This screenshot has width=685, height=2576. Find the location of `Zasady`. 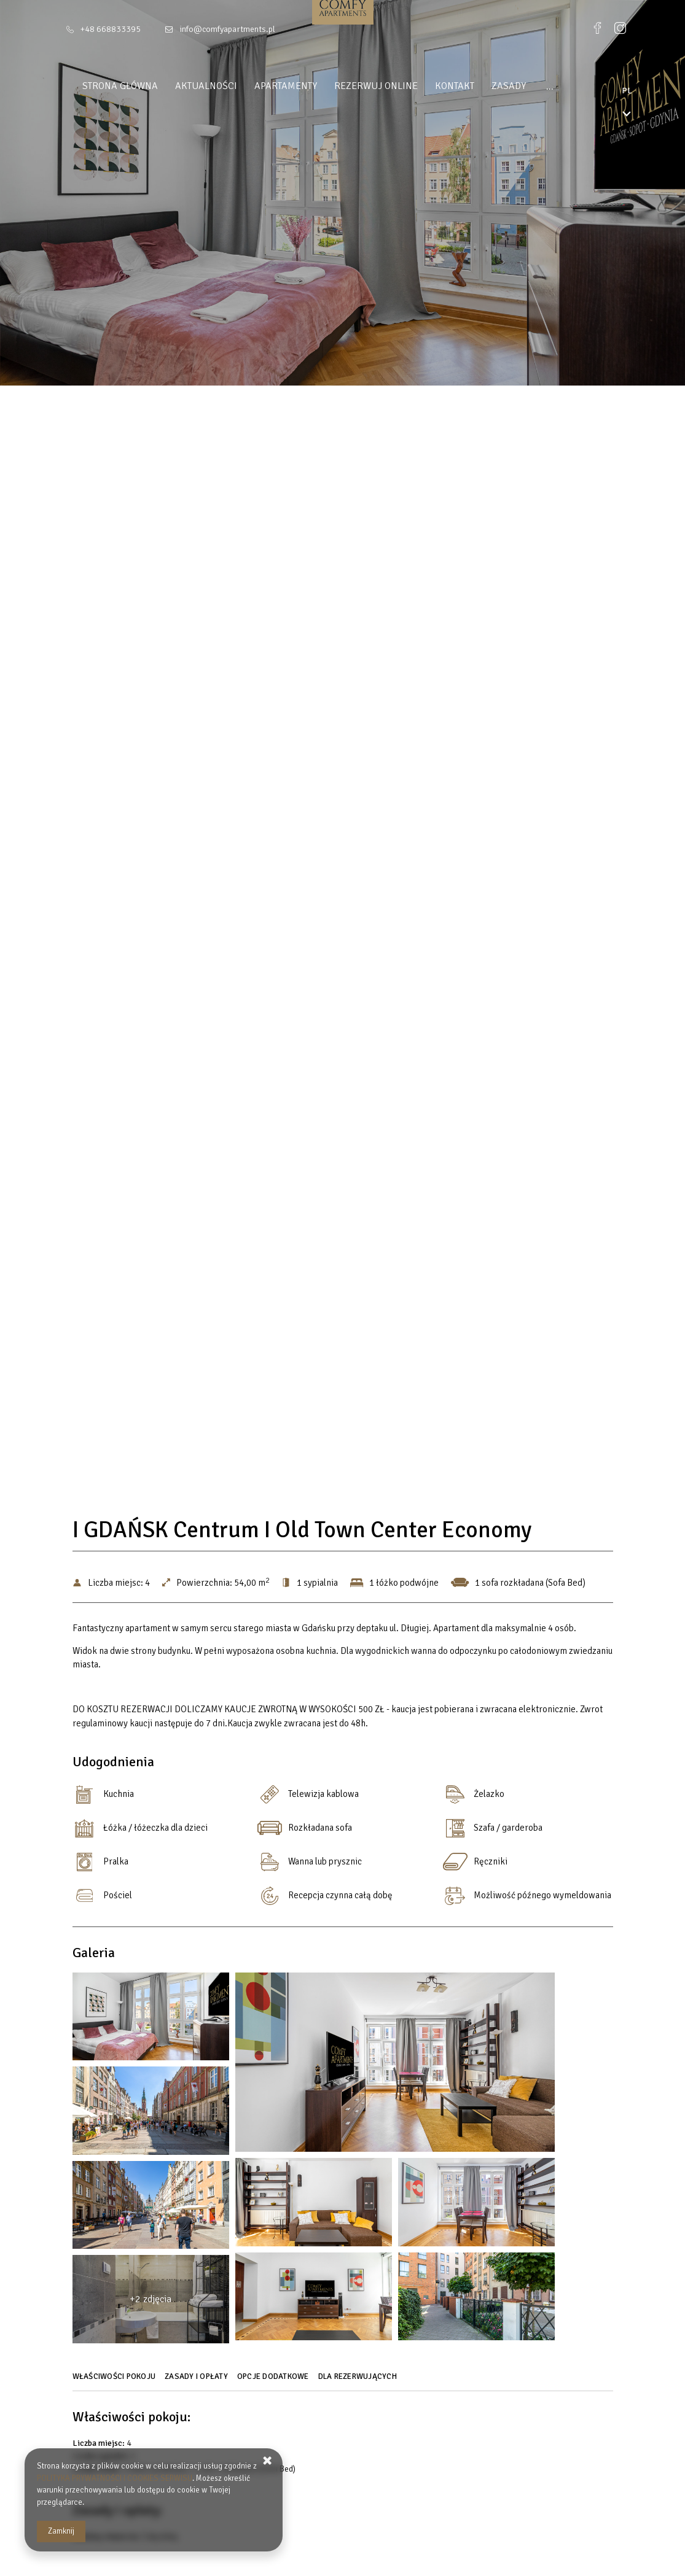

Zasady is located at coordinates (499, 86).